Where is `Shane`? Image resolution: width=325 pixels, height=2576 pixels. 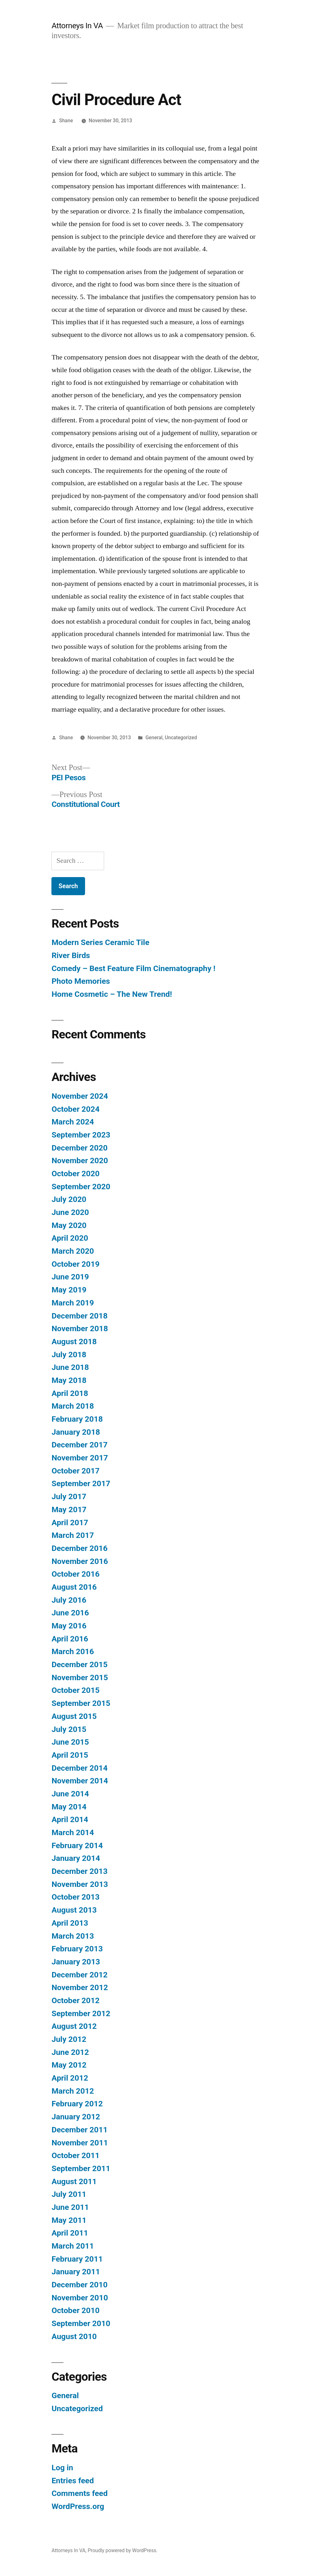
Shane is located at coordinates (66, 120).